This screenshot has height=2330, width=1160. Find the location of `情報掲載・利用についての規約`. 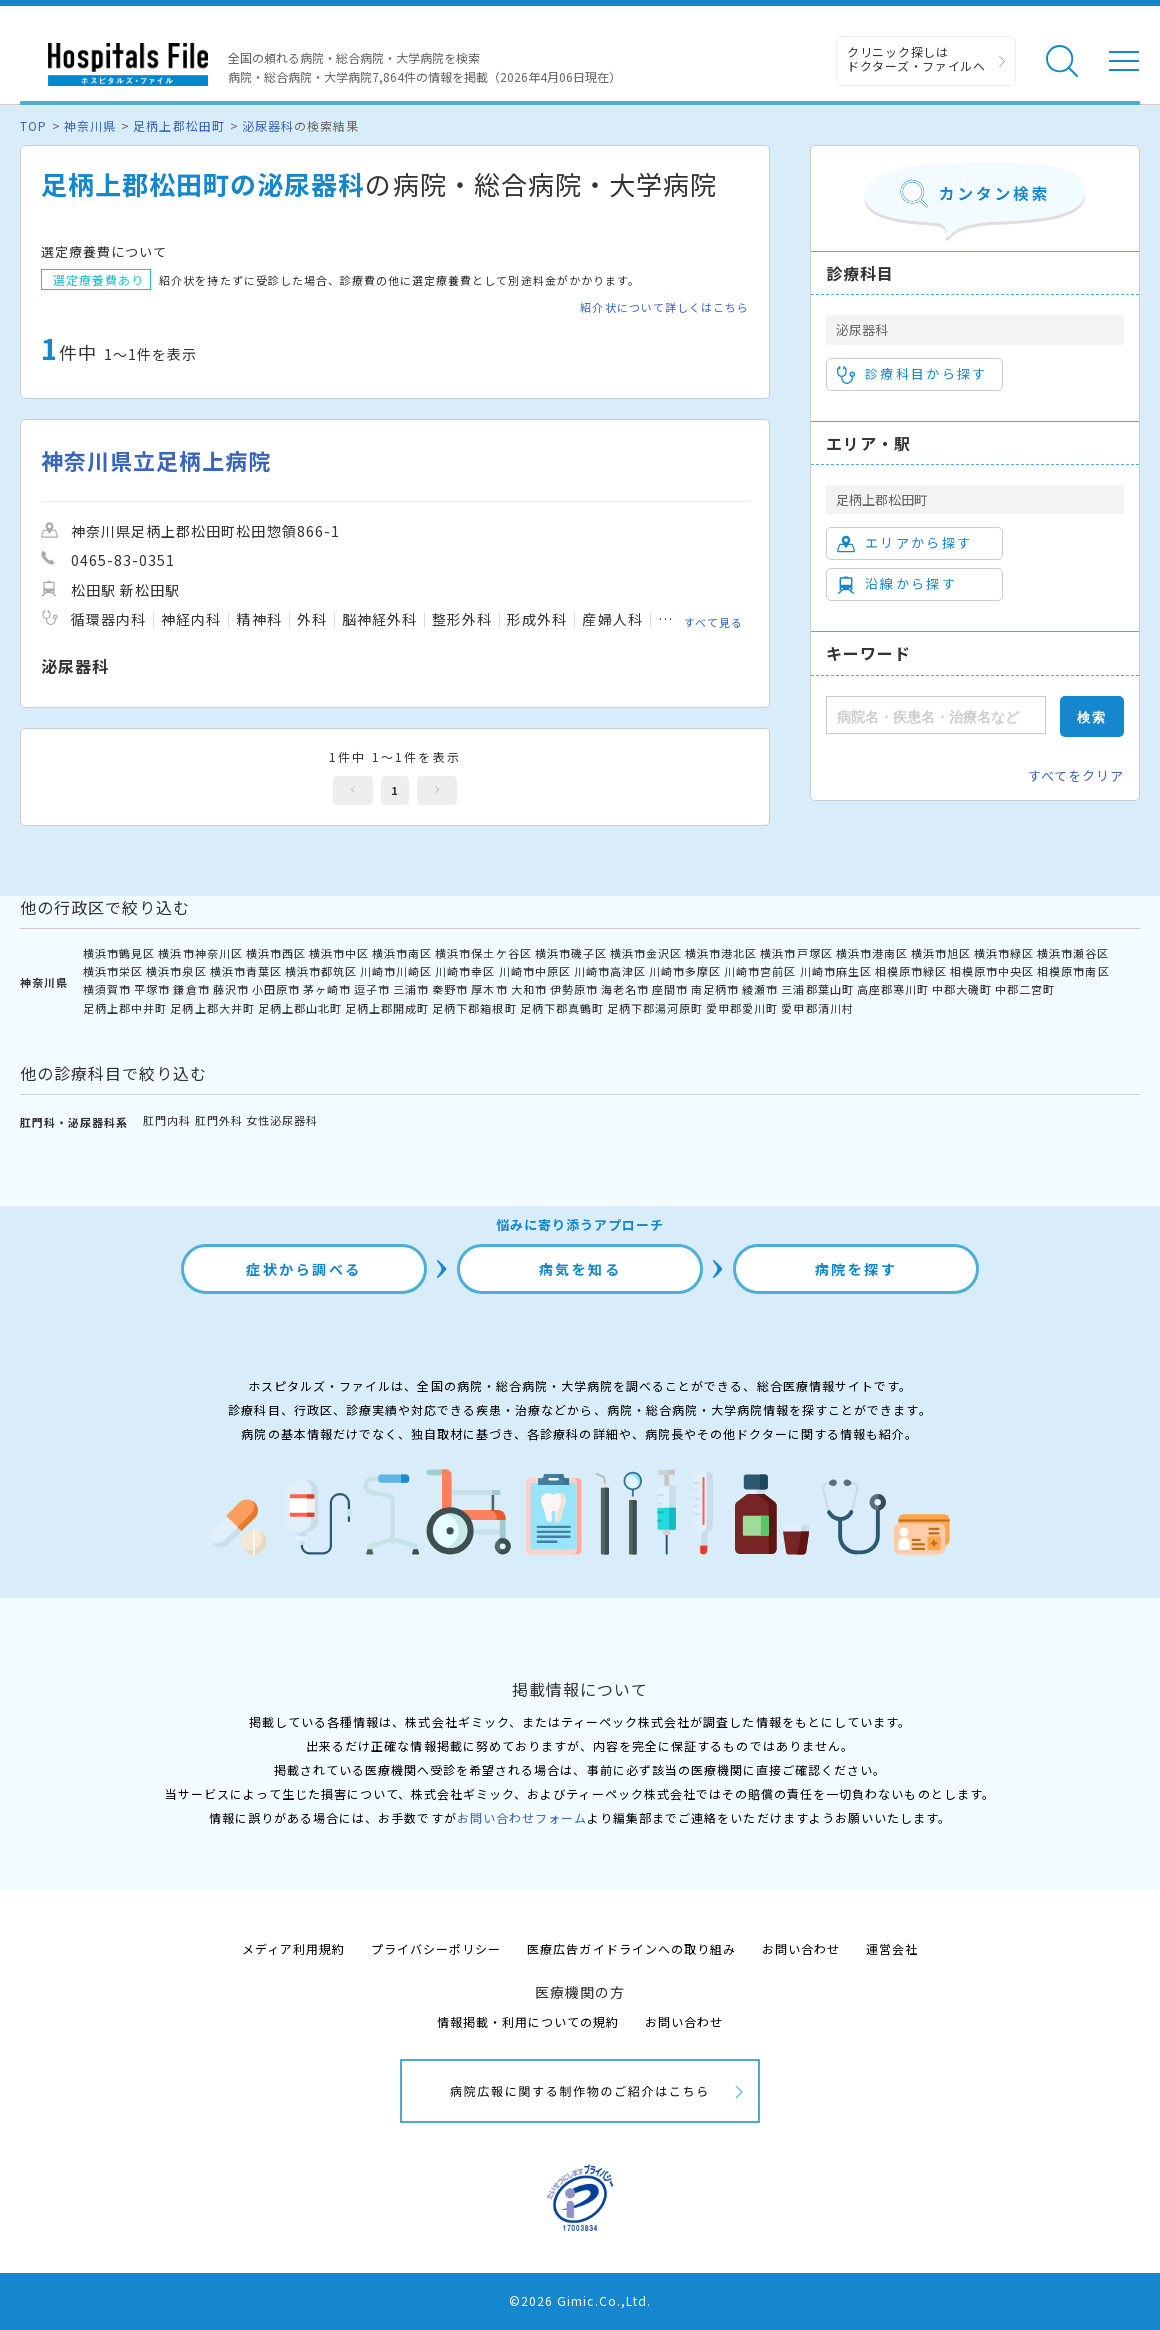

情報掲載・利用についての規約 is located at coordinates (528, 2021).